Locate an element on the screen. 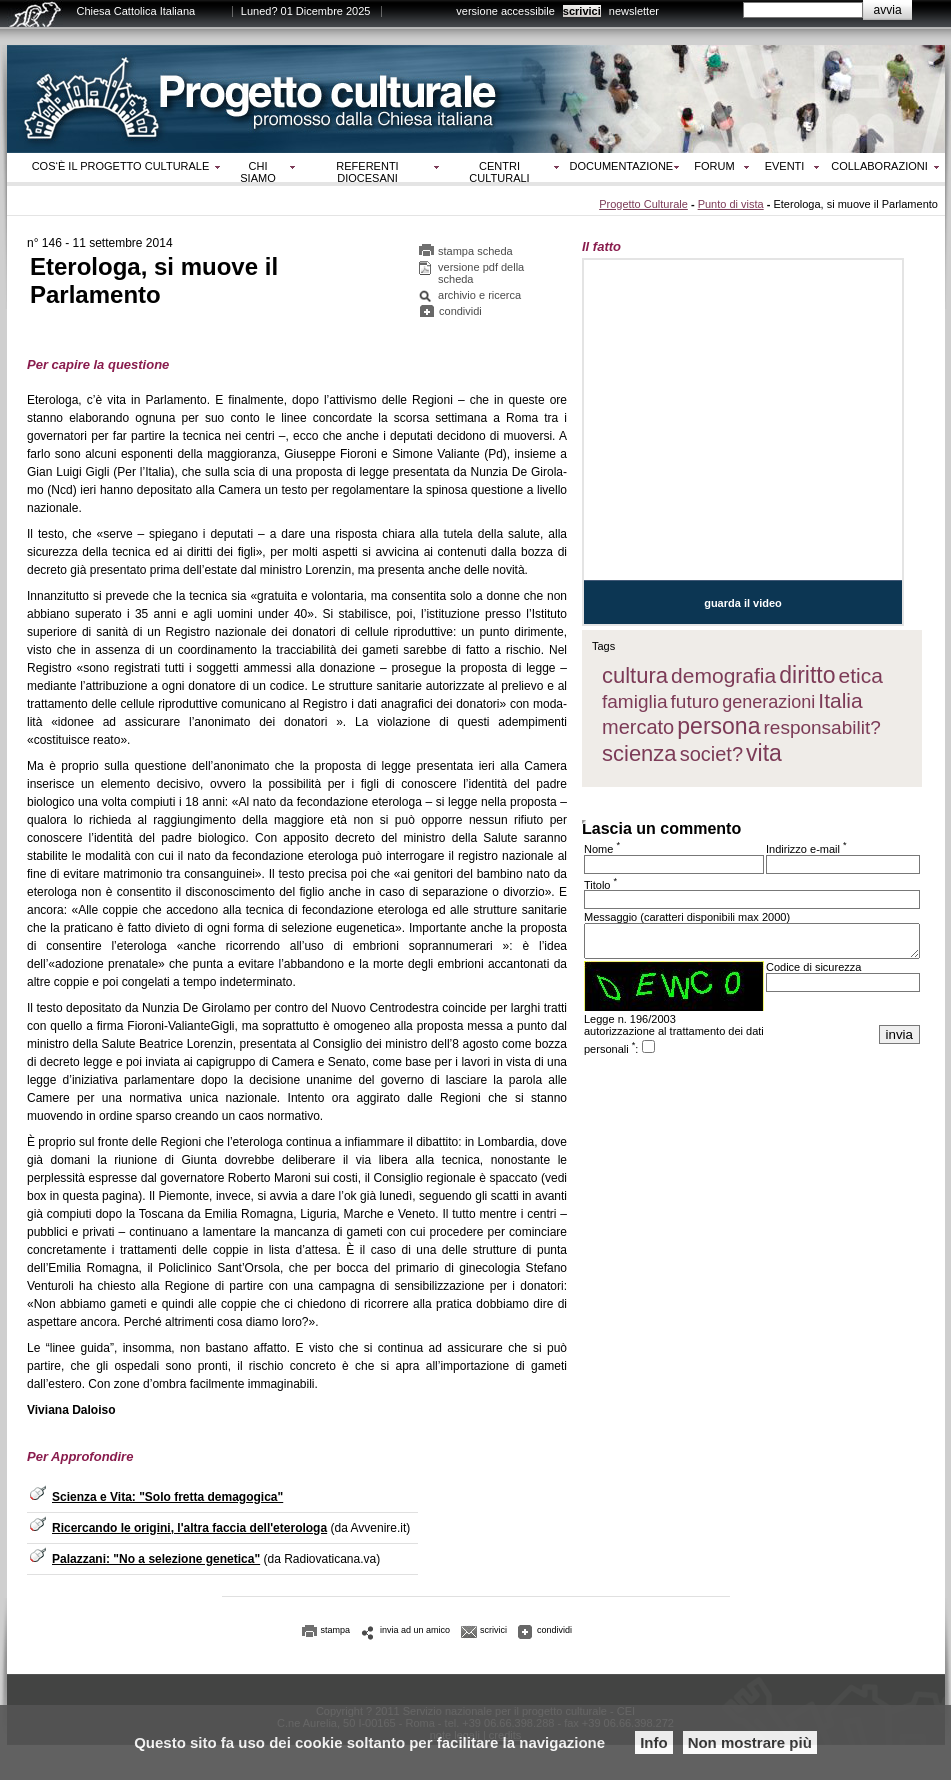 This screenshot has width=951, height=1780. Centri culturali is located at coordinates (499, 172).